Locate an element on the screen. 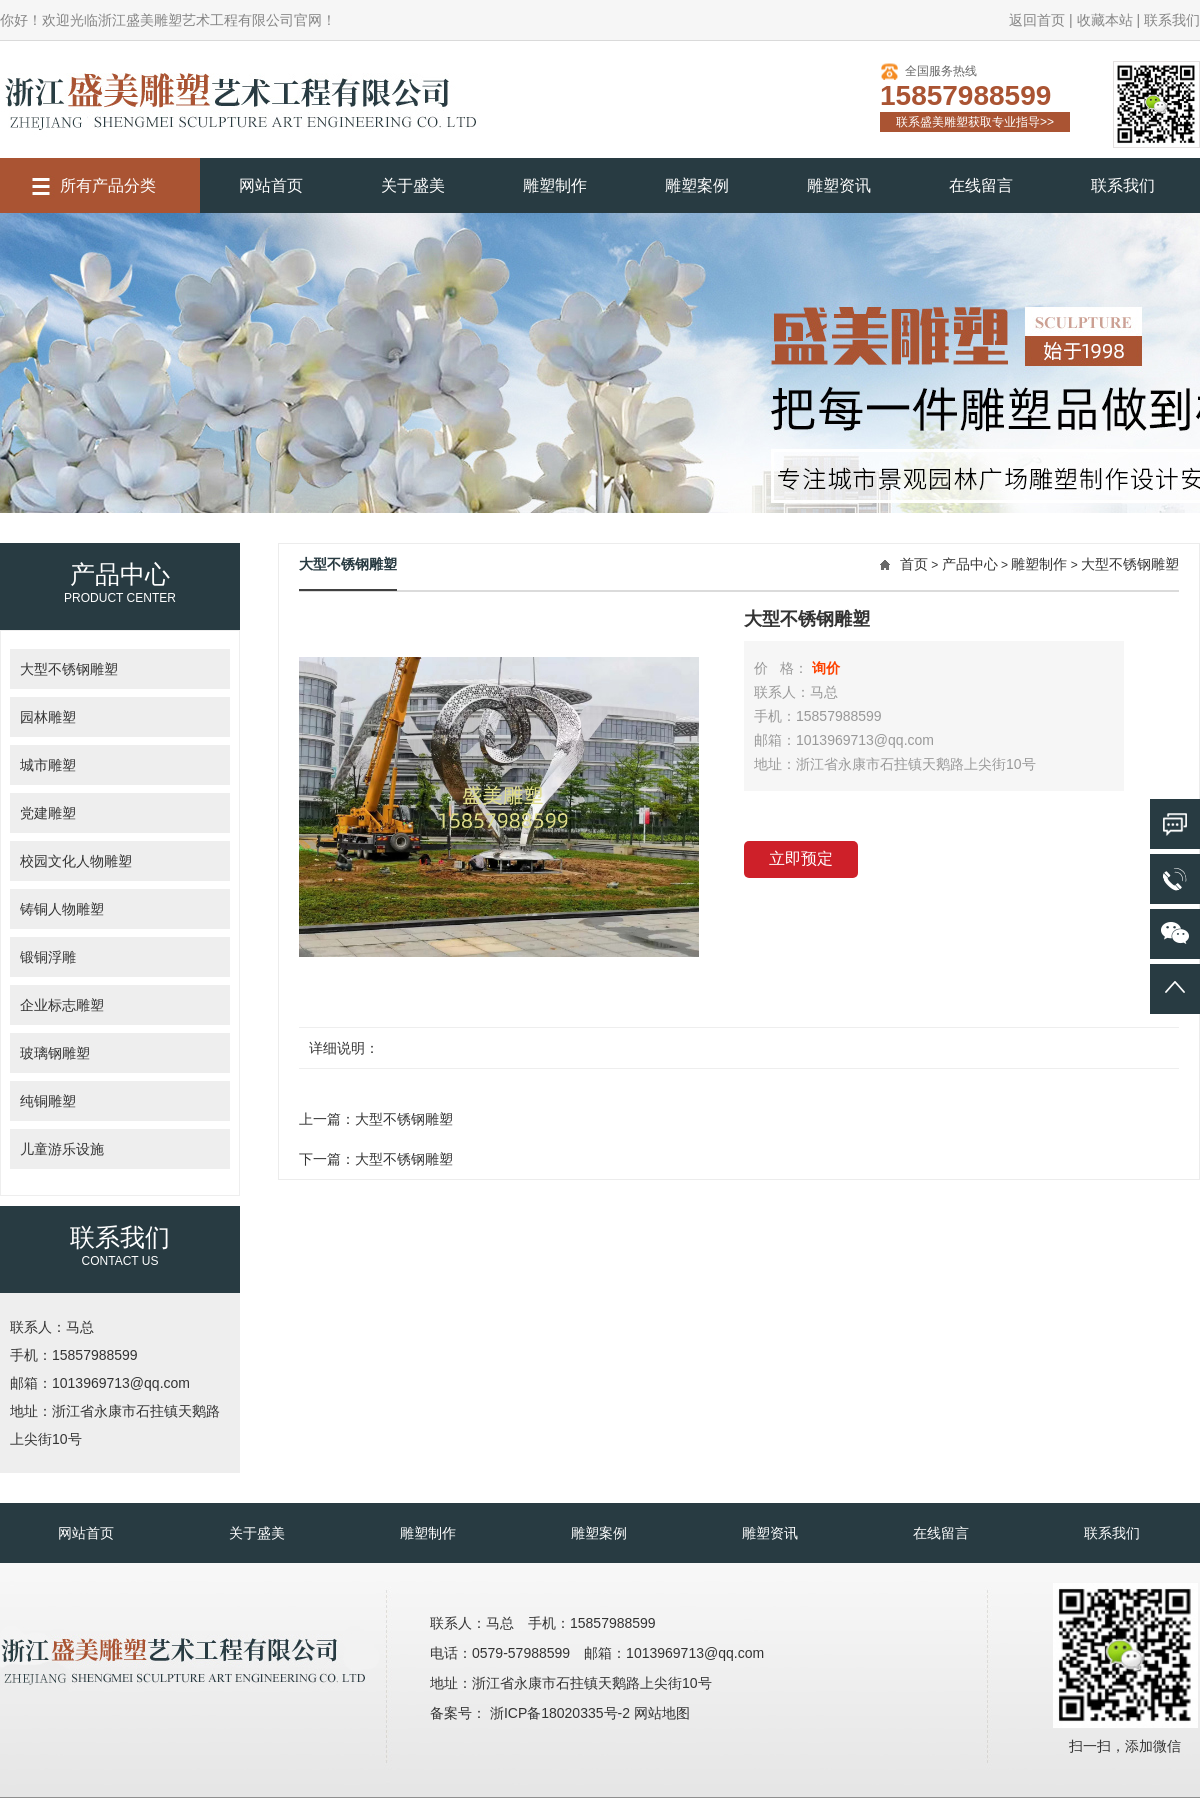  首页 is located at coordinates (914, 564).